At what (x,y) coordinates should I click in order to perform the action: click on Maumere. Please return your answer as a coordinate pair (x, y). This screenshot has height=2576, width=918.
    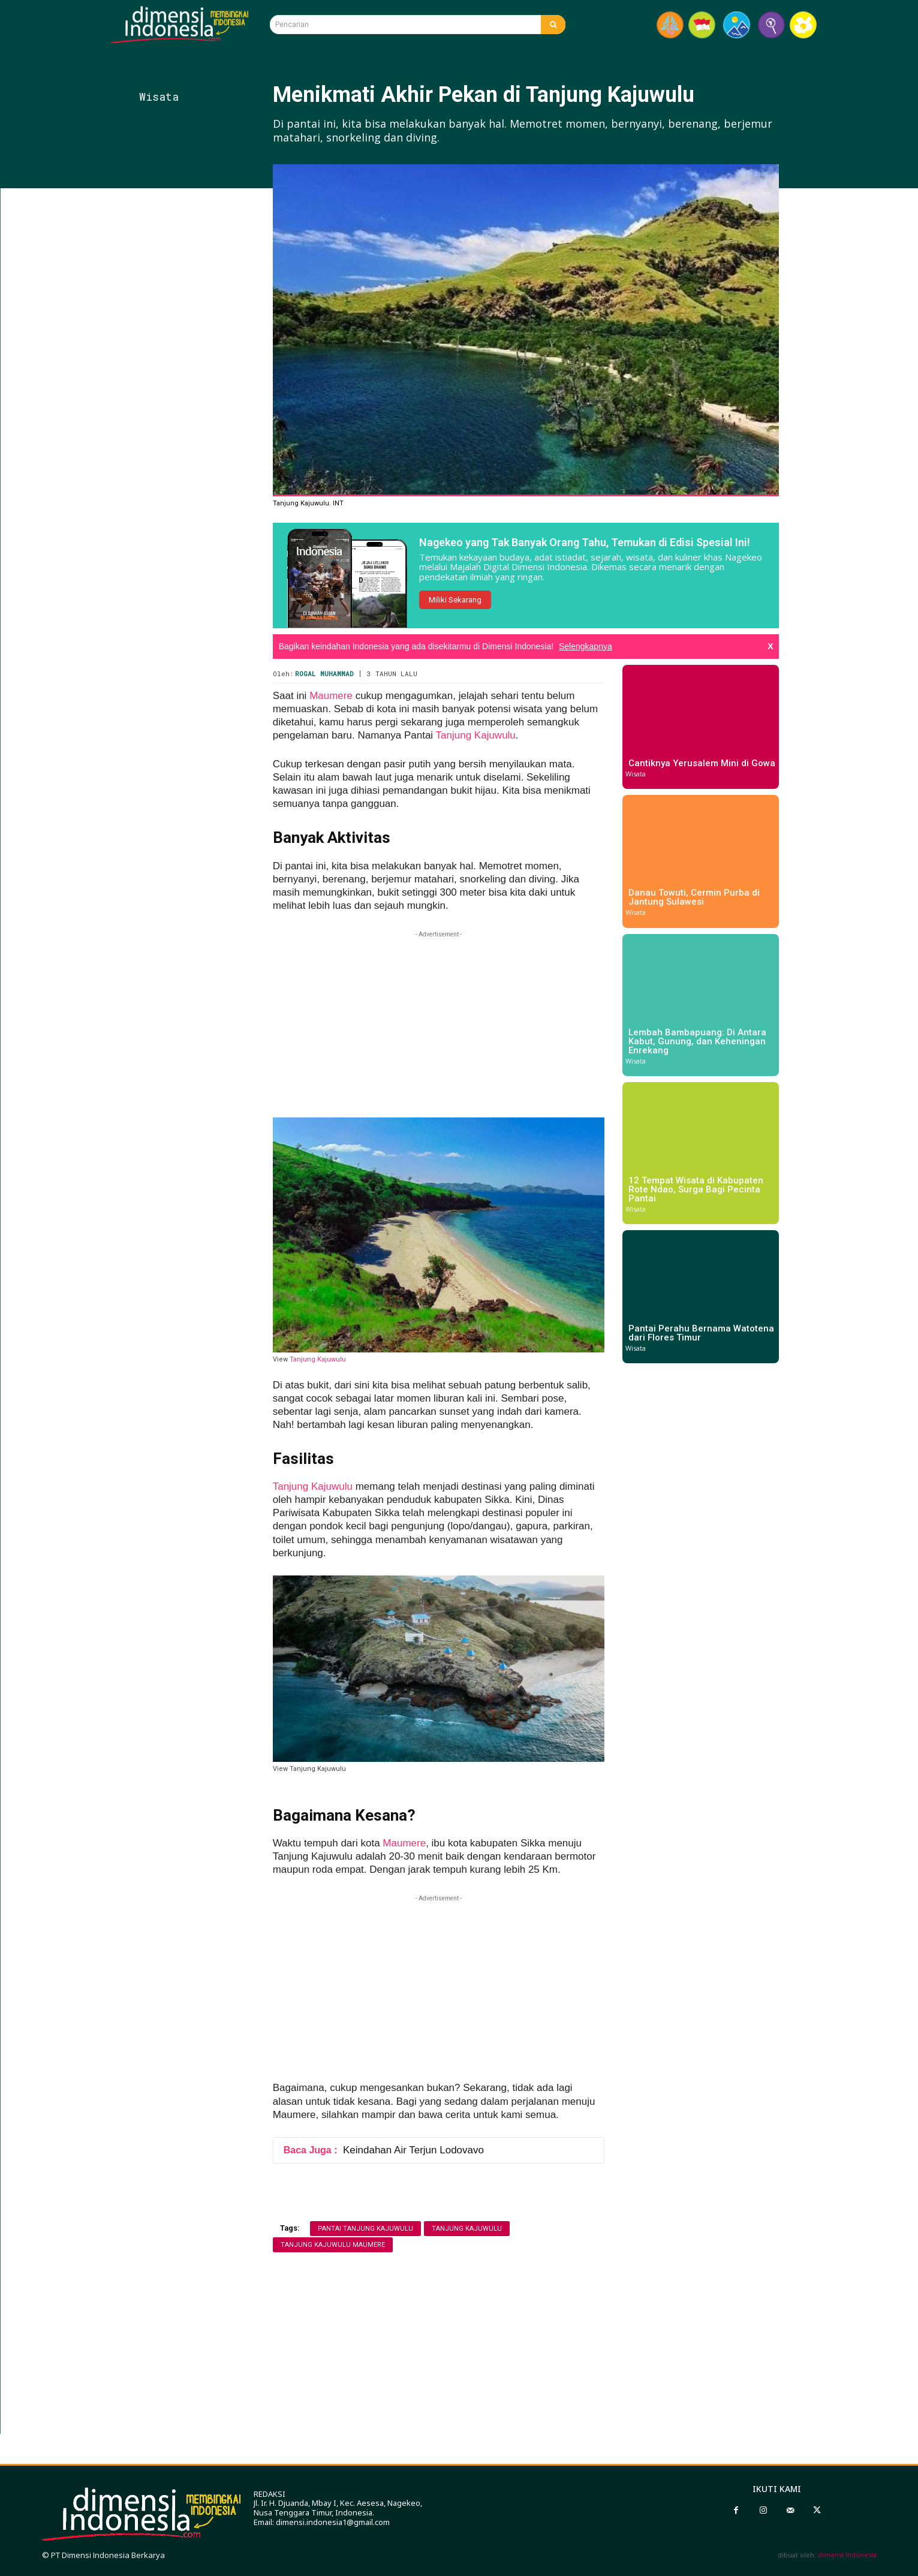
    Looking at the image, I should click on (331, 695).